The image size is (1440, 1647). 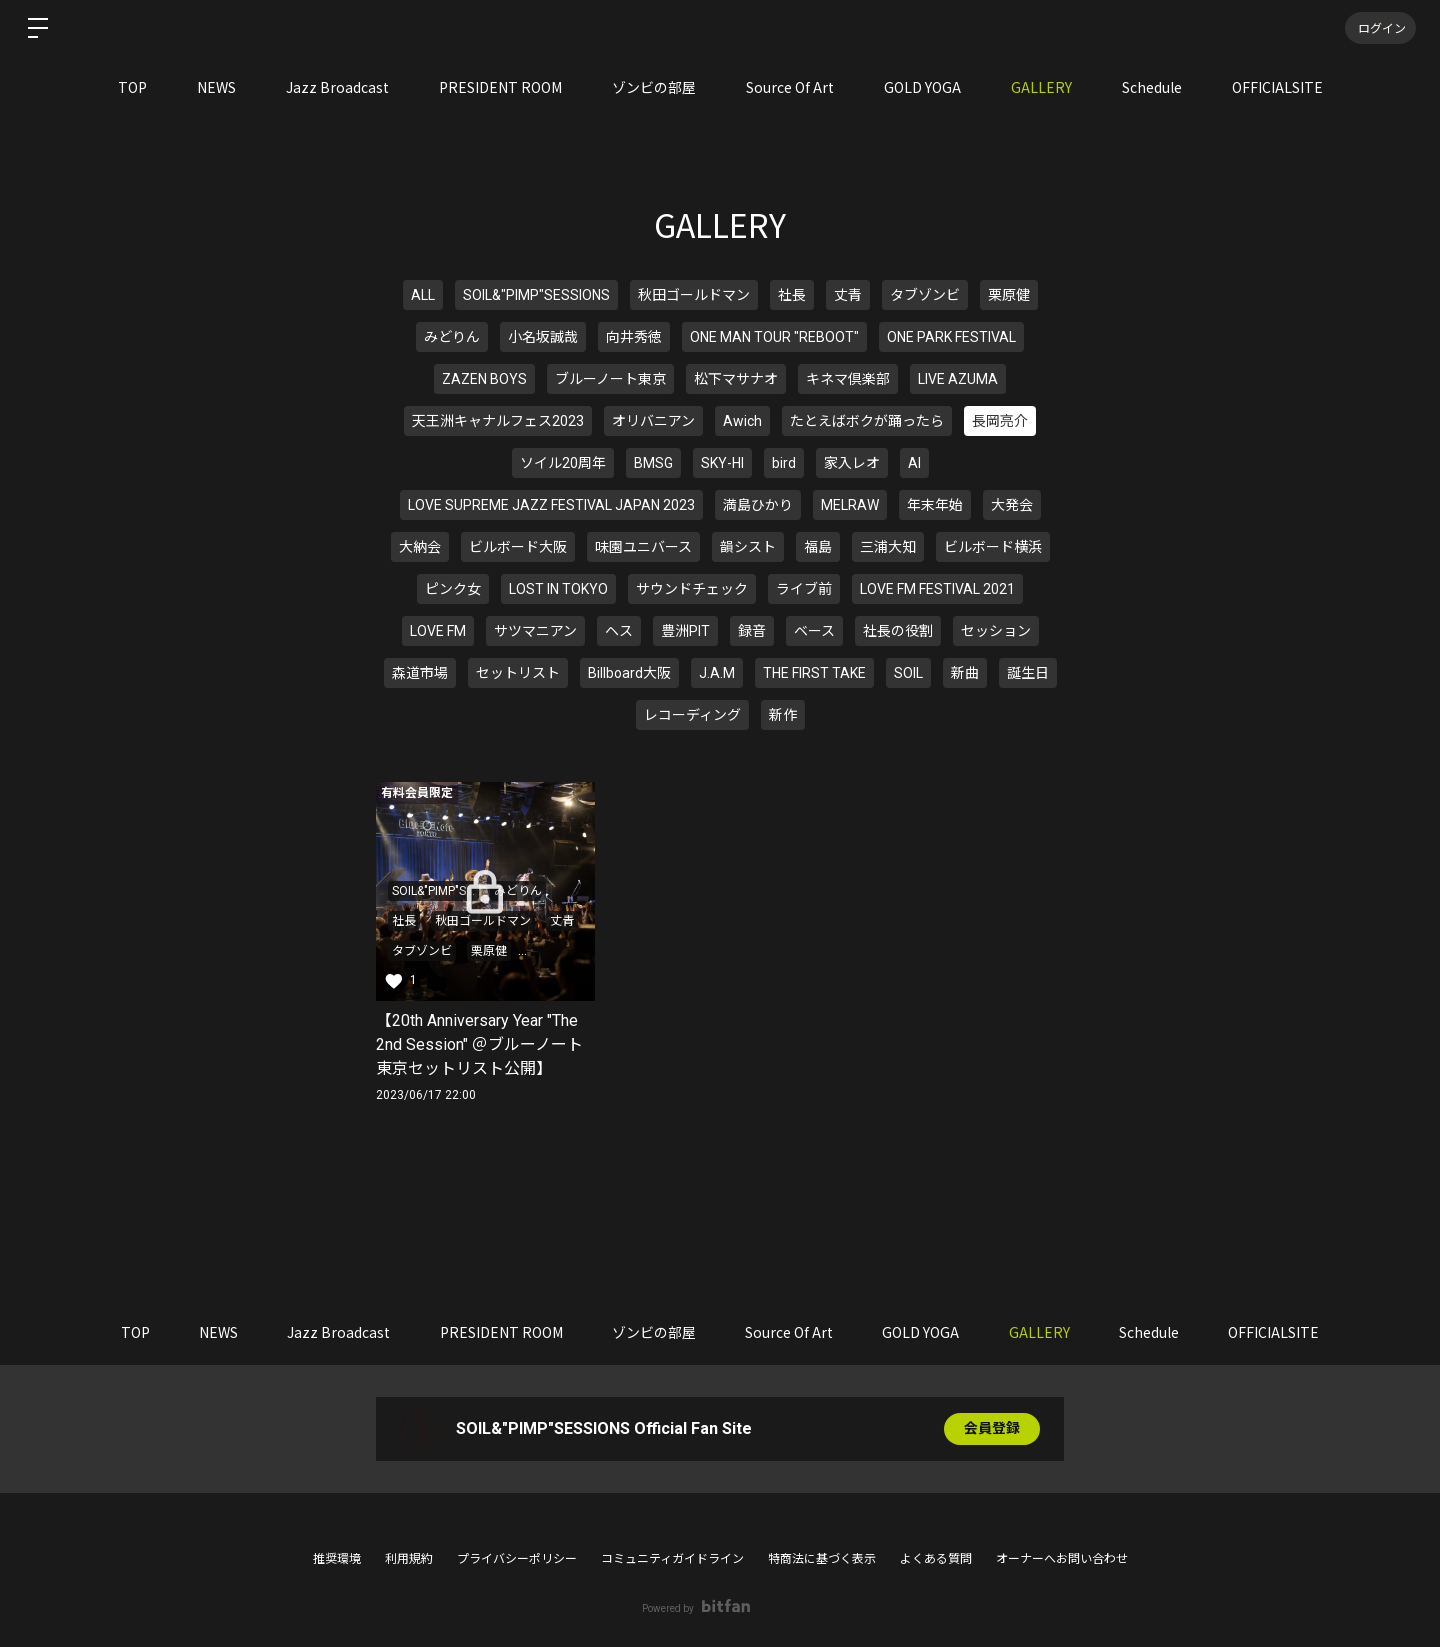 What do you see at coordinates (692, 589) in the screenshot?
I see `サウンドチェック` at bounding box center [692, 589].